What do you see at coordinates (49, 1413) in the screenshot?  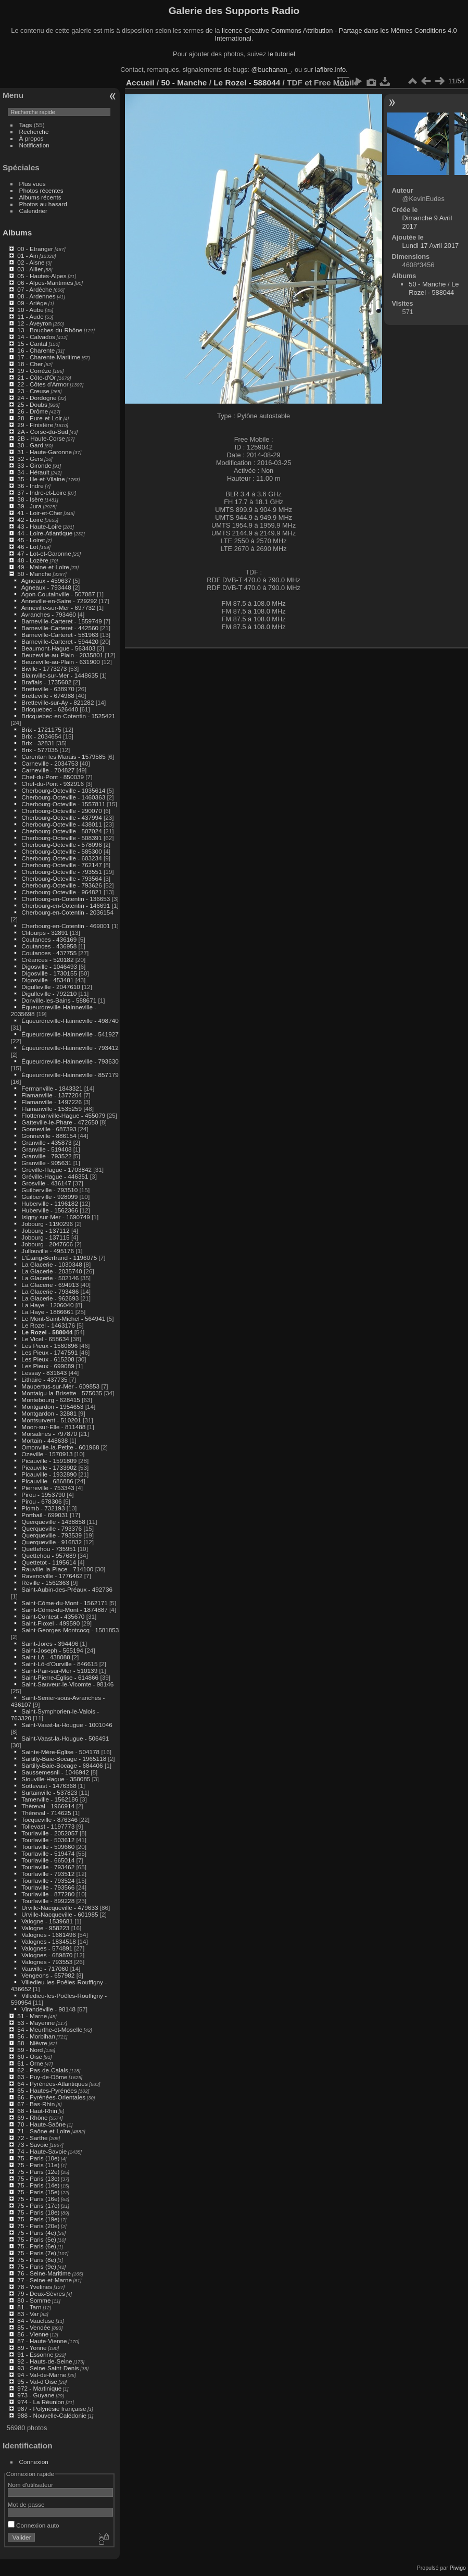 I see `Montgardon - 32881` at bounding box center [49, 1413].